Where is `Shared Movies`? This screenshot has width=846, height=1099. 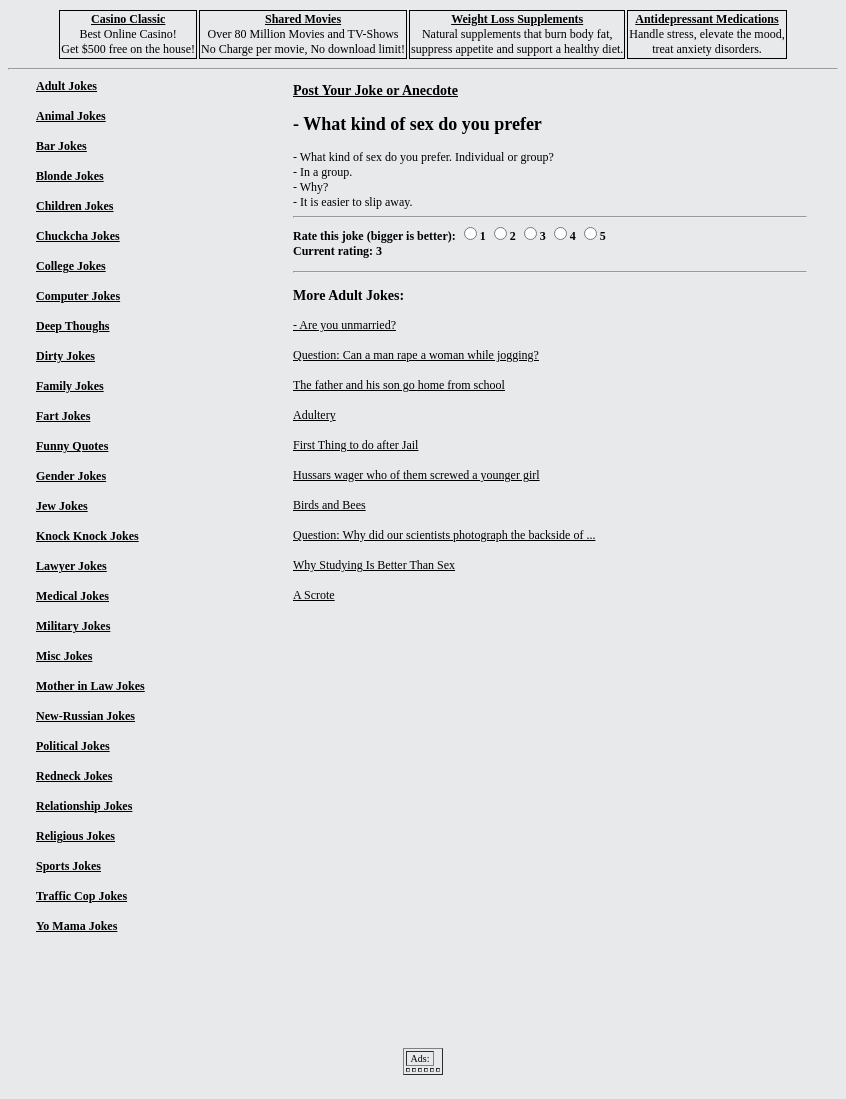 Shared Movies is located at coordinates (303, 19).